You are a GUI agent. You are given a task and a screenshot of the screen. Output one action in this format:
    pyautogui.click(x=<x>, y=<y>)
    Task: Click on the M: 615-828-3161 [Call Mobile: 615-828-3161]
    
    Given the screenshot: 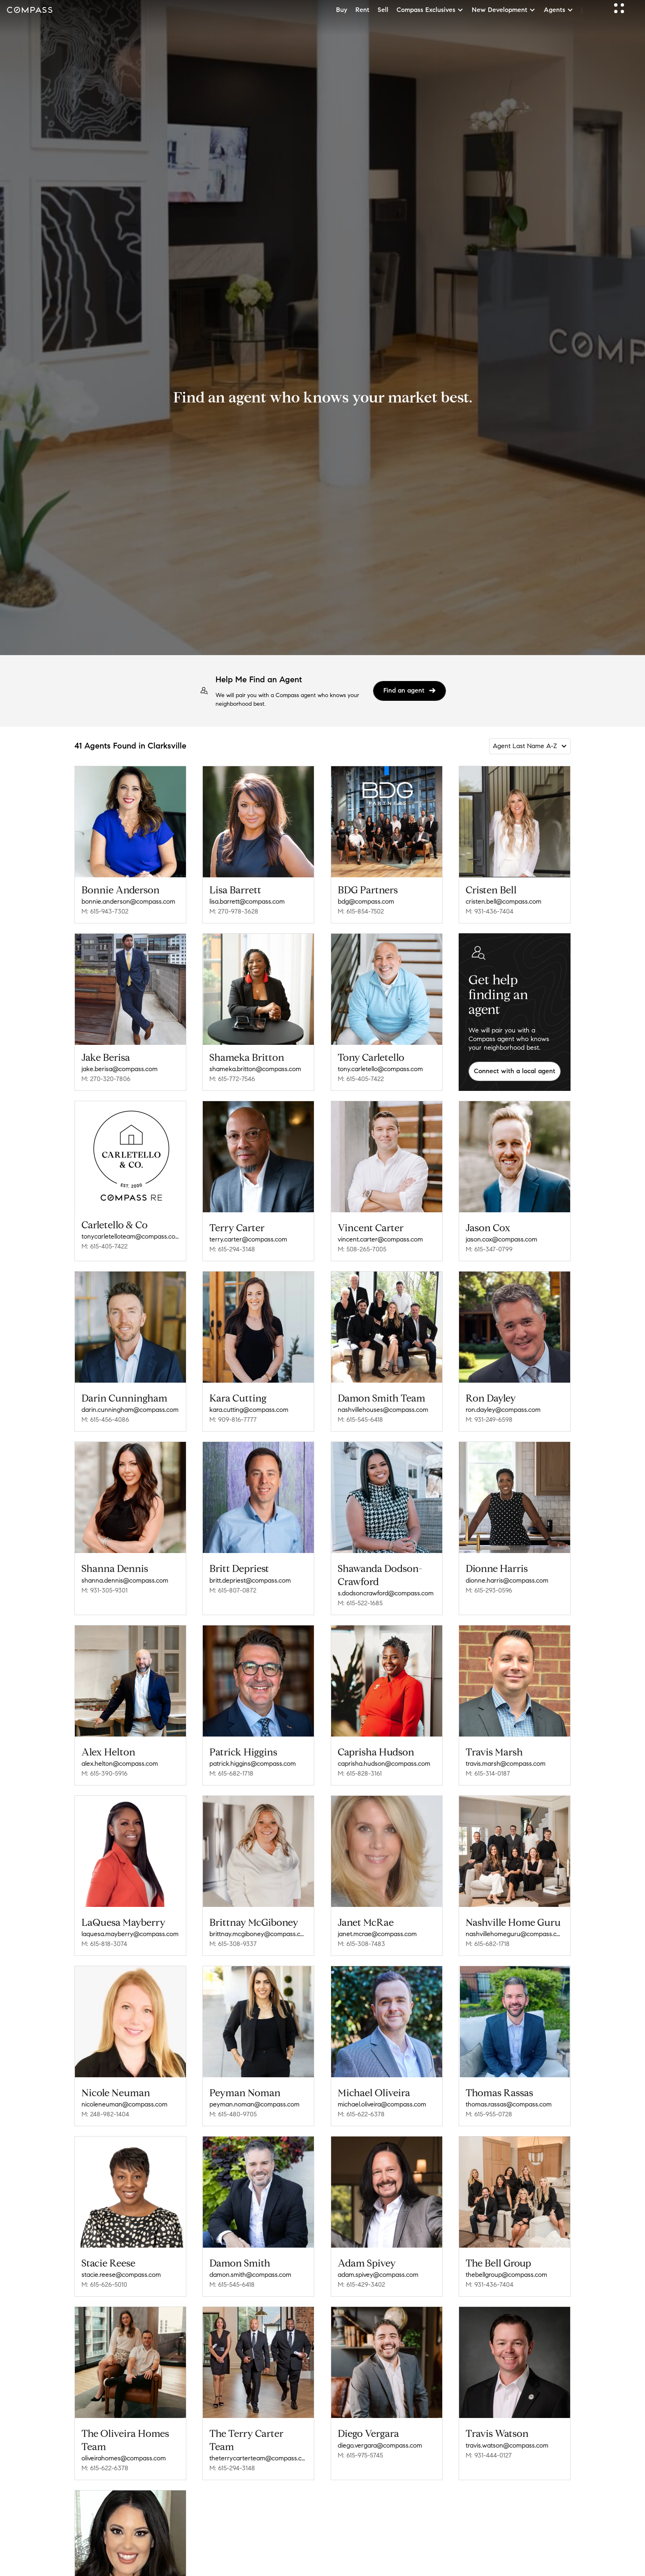 What is the action you would take?
    pyautogui.click(x=360, y=1773)
    